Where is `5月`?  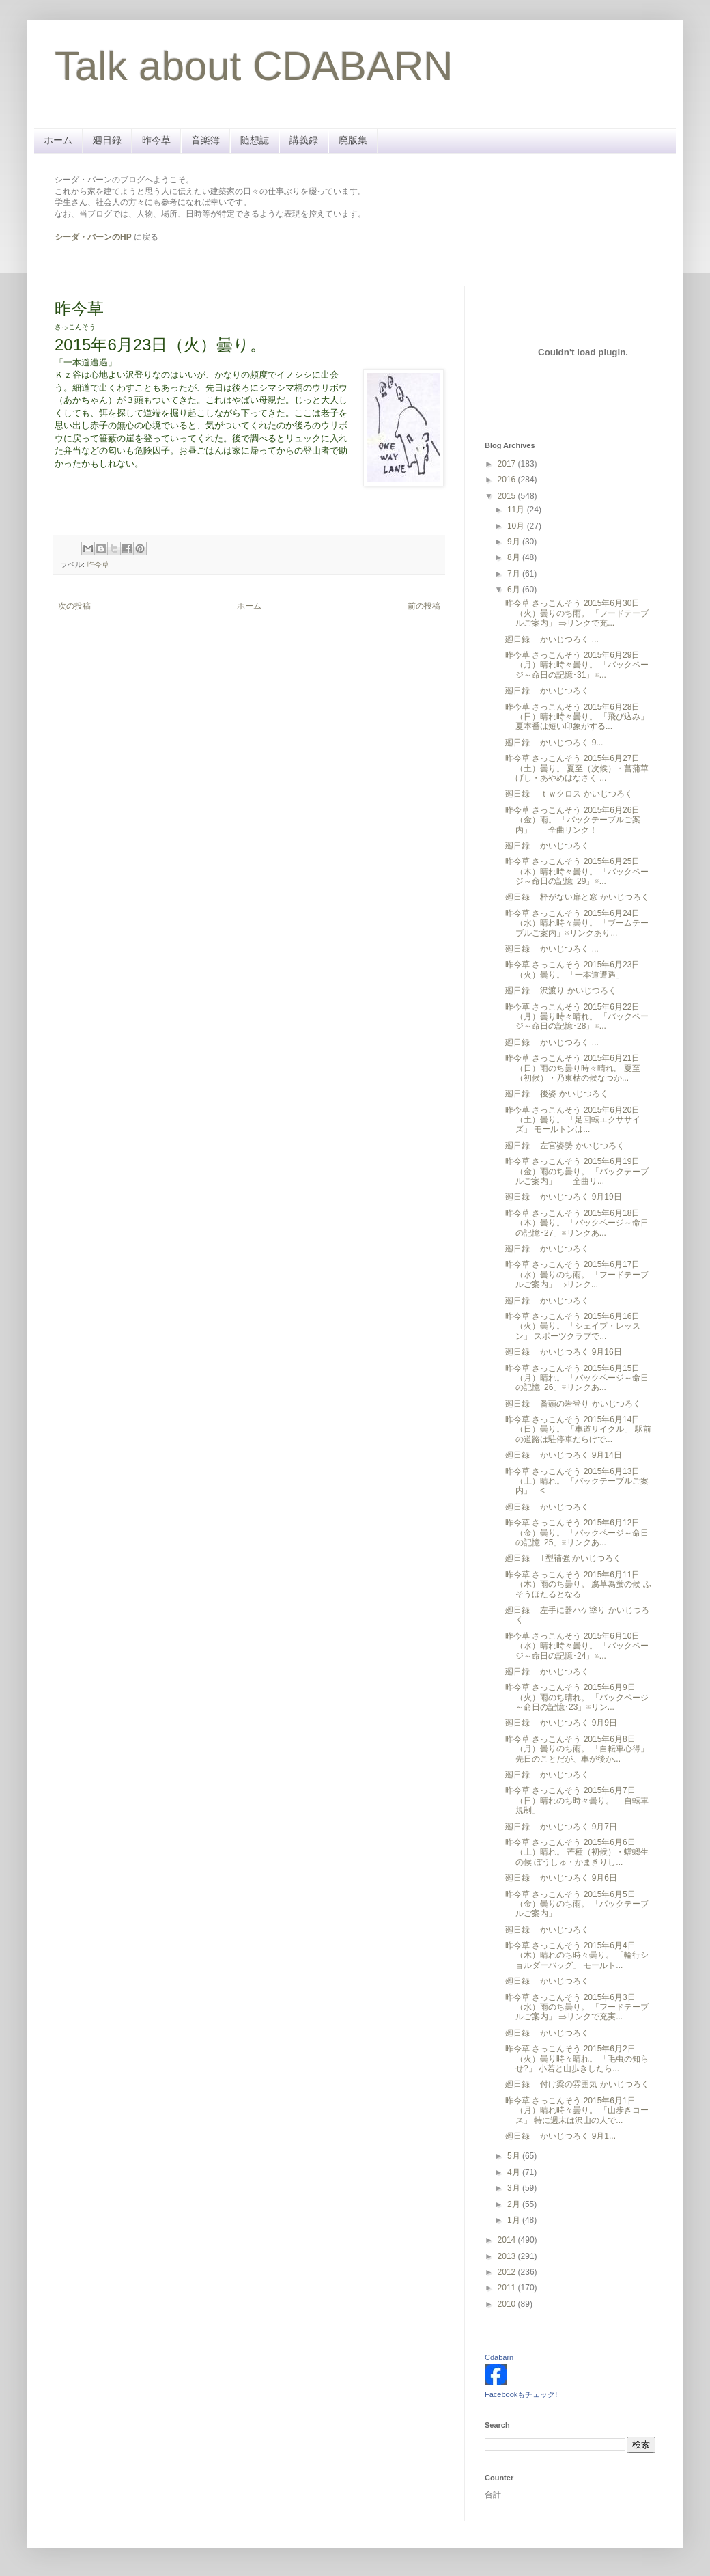 5月 is located at coordinates (514, 2156).